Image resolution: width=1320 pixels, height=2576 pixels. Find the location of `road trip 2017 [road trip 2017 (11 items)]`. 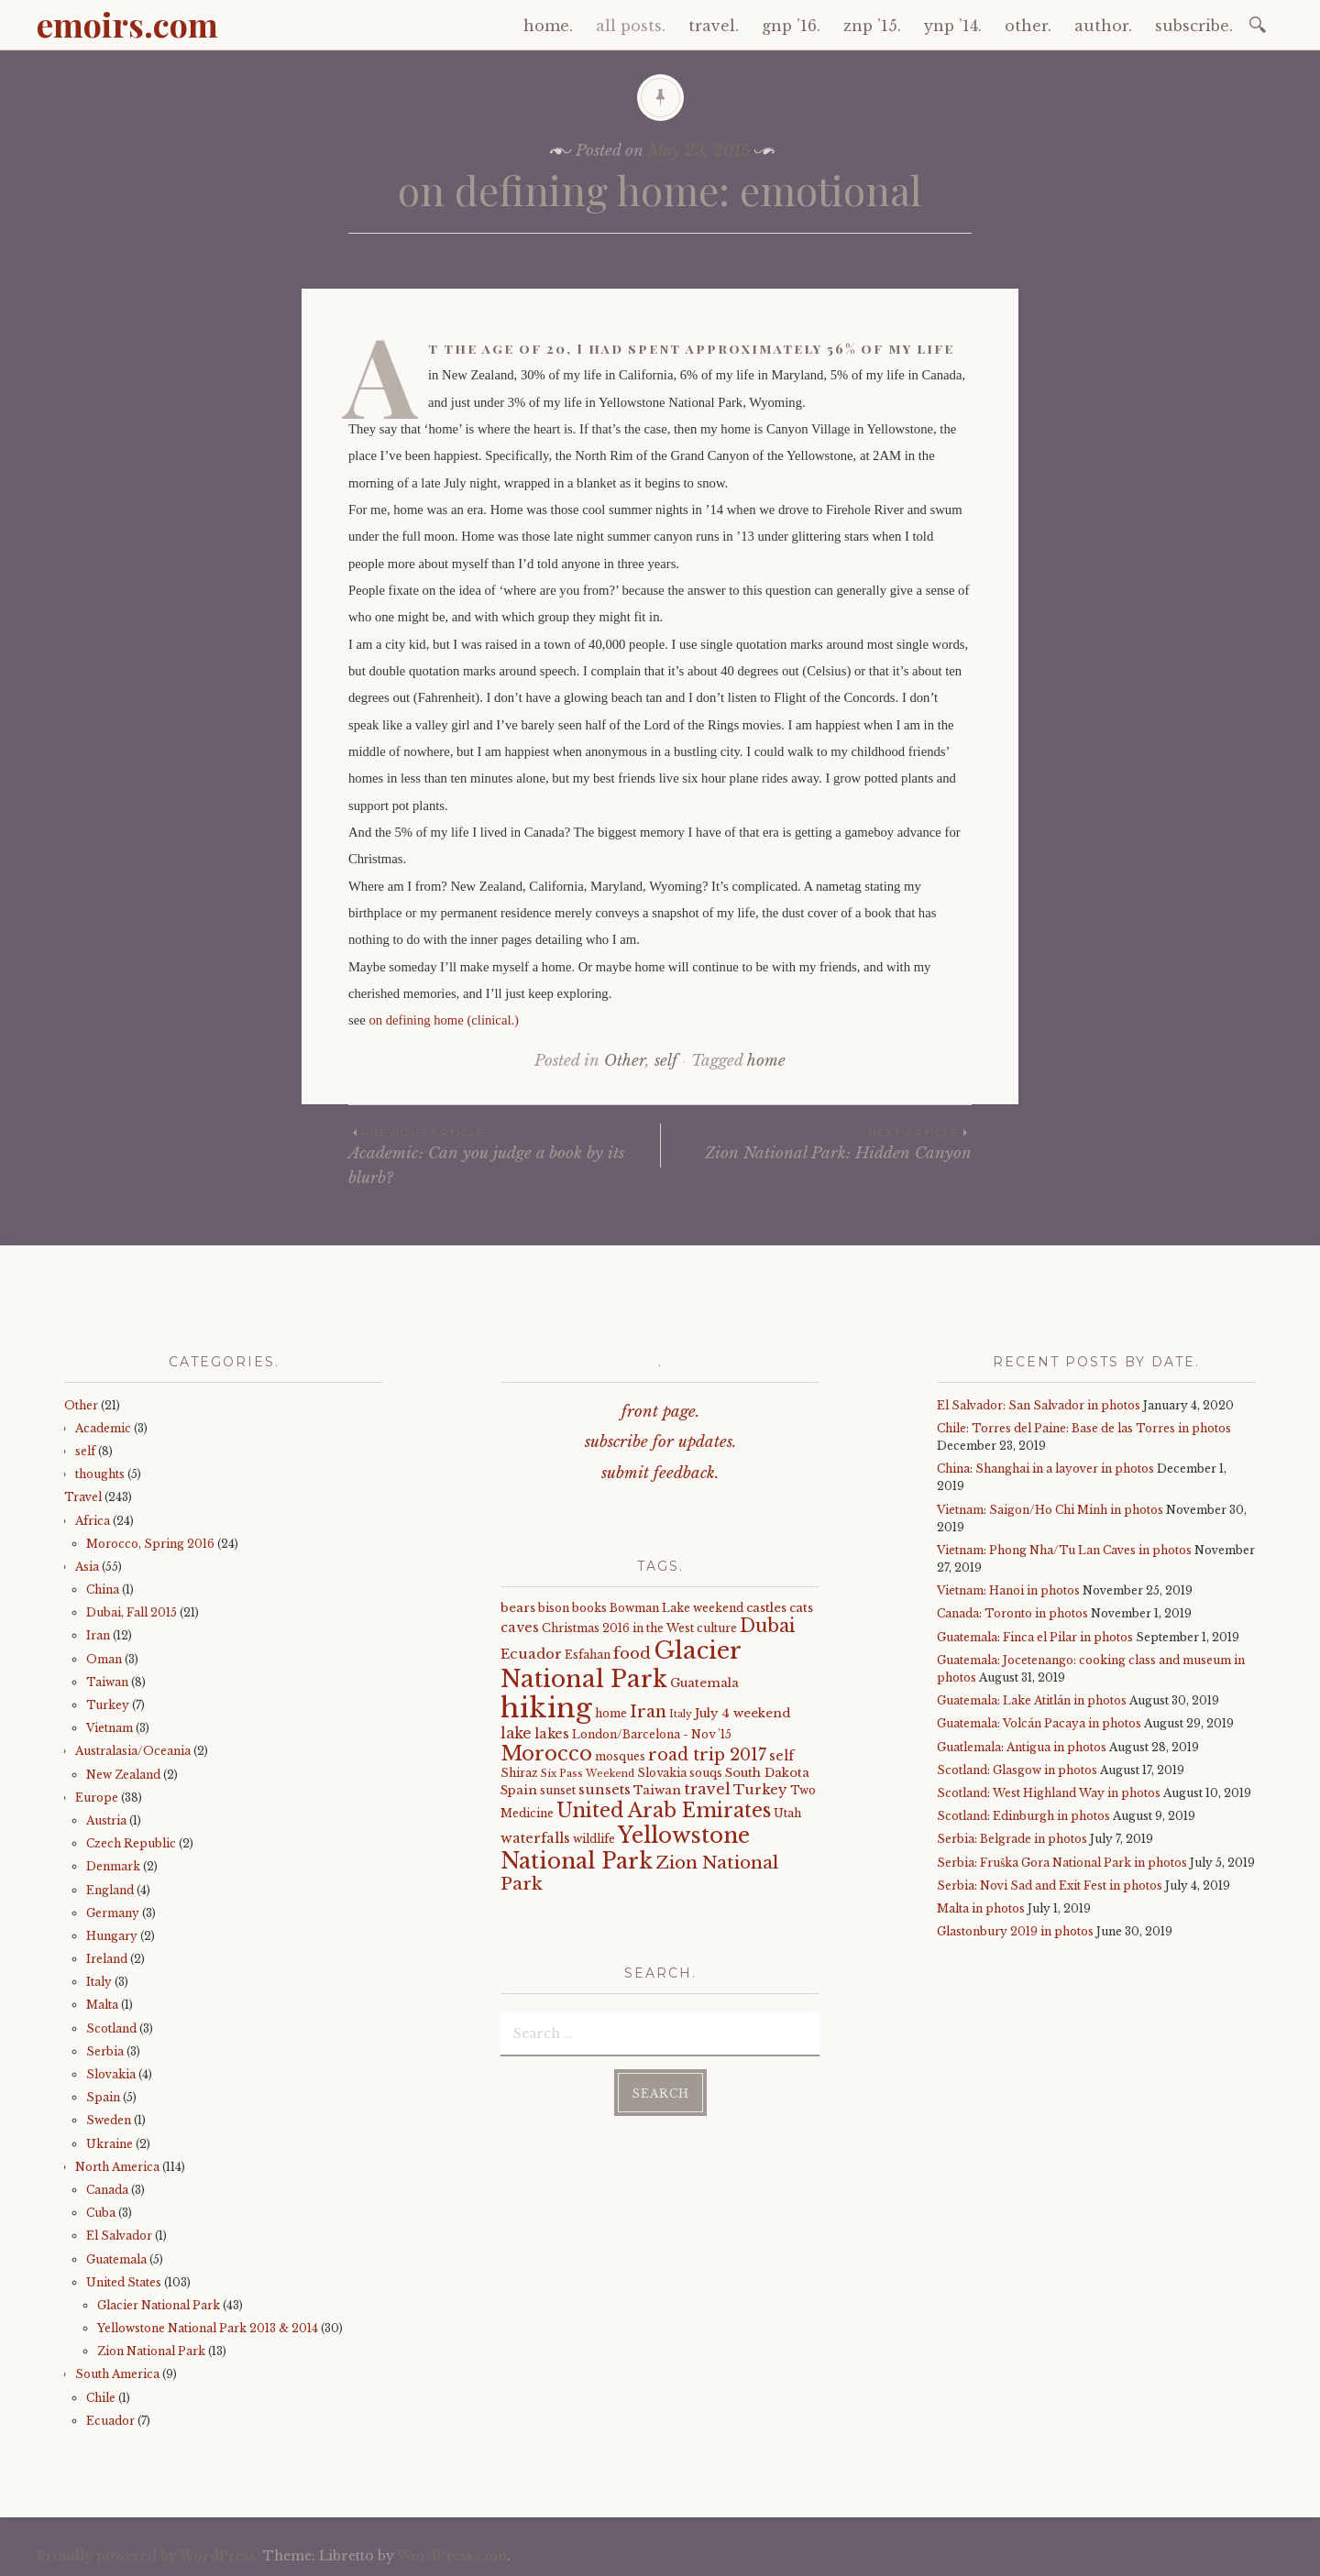

road trip 2017 [road trip 2017 (11 items)] is located at coordinates (707, 1755).